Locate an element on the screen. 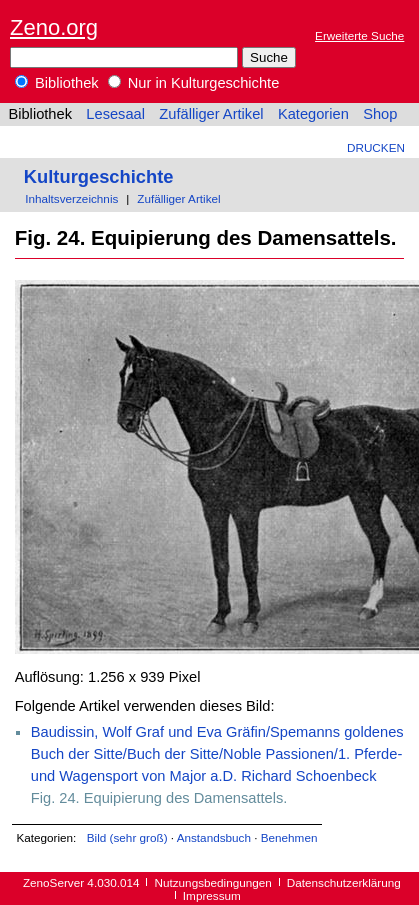 The image size is (419, 905). Nutzungsbedingungen is located at coordinates (213, 882).